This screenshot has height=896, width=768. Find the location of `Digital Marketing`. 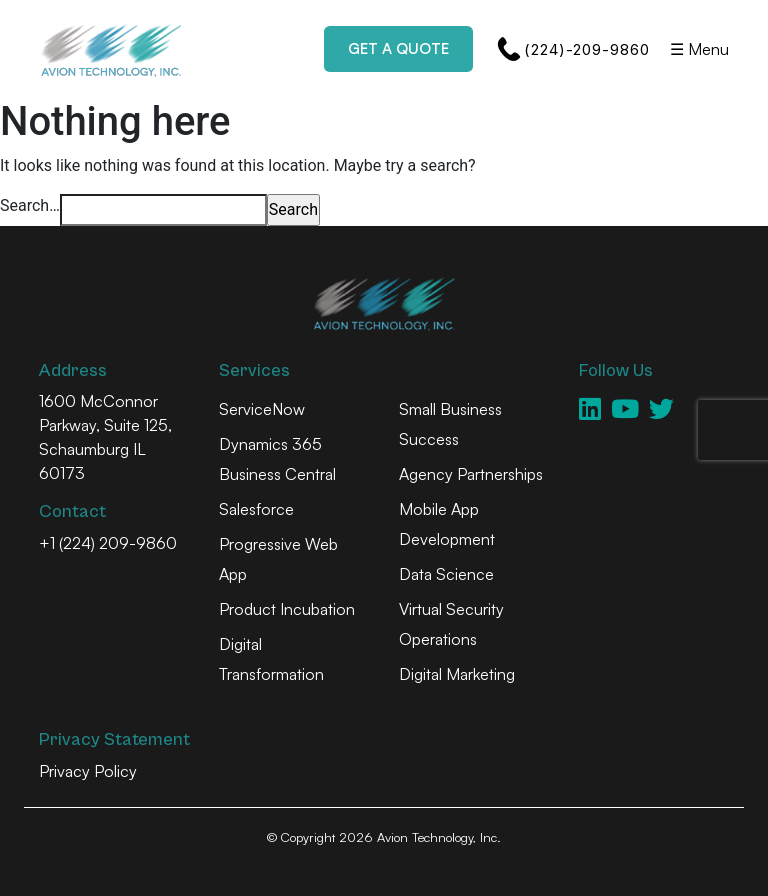

Digital Marketing is located at coordinates (457, 674).